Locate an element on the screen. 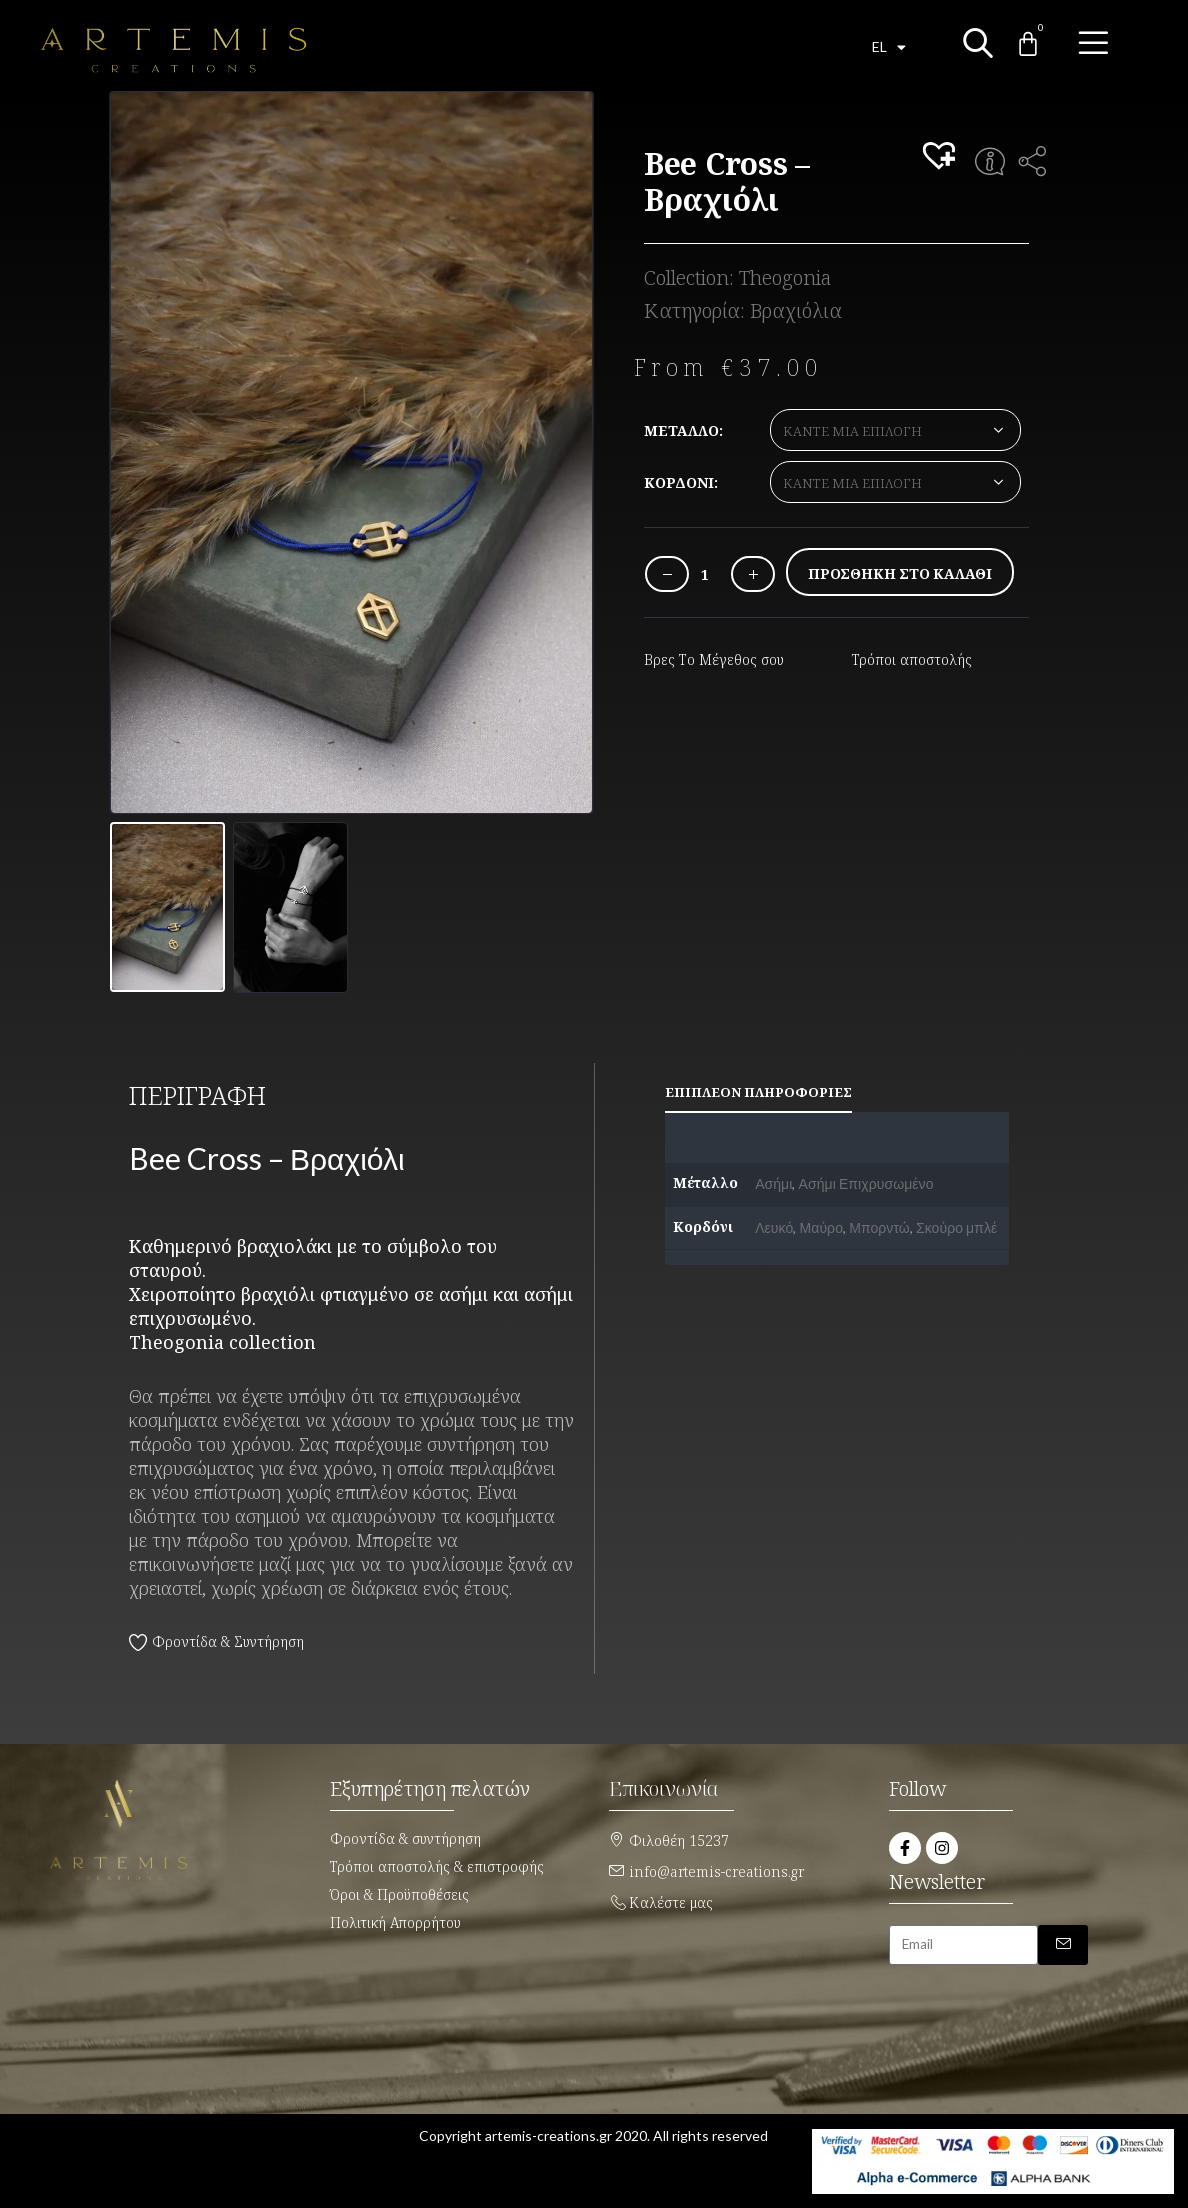 Image resolution: width=1188 pixels, height=2208 pixels. Βραχιόλια is located at coordinates (796, 310).